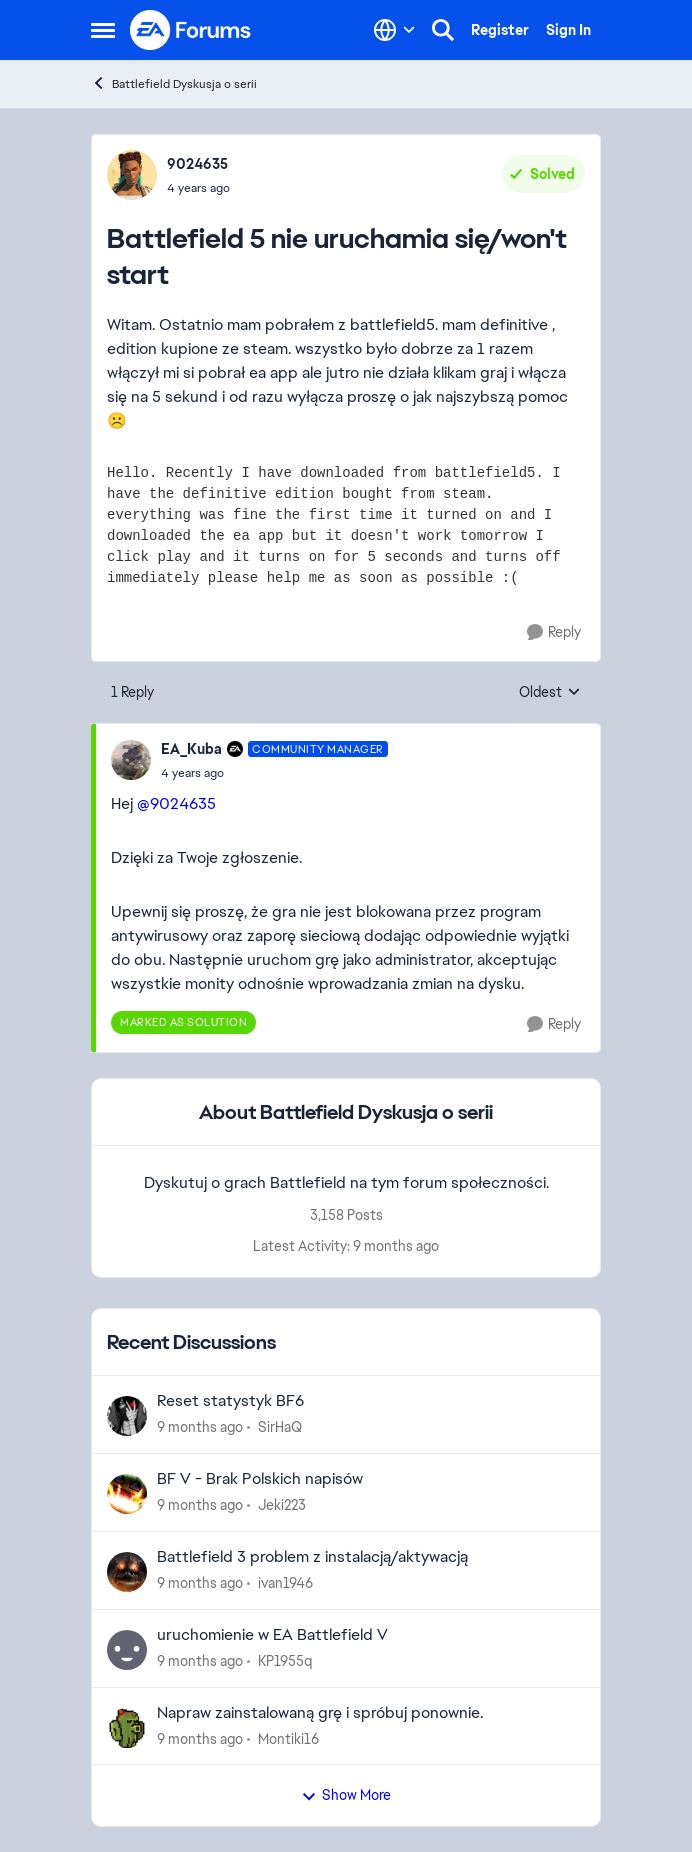 The height and width of the screenshot is (1852, 692). What do you see at coordinates (394, 30) in the screenshot?
I see `[Language selector]` at bounding box center [394, 30].